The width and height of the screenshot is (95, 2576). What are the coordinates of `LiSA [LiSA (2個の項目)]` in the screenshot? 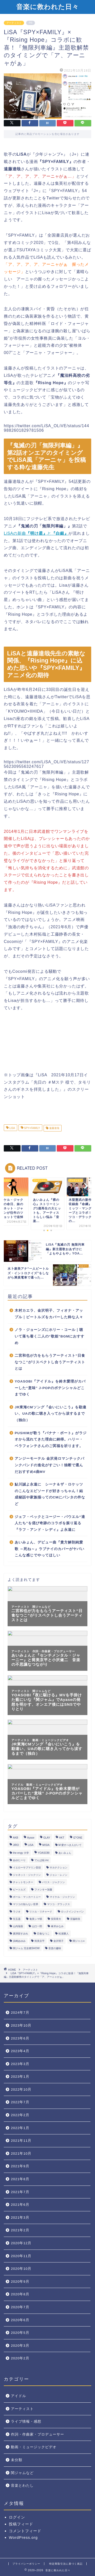 It's located at (30, 1845).